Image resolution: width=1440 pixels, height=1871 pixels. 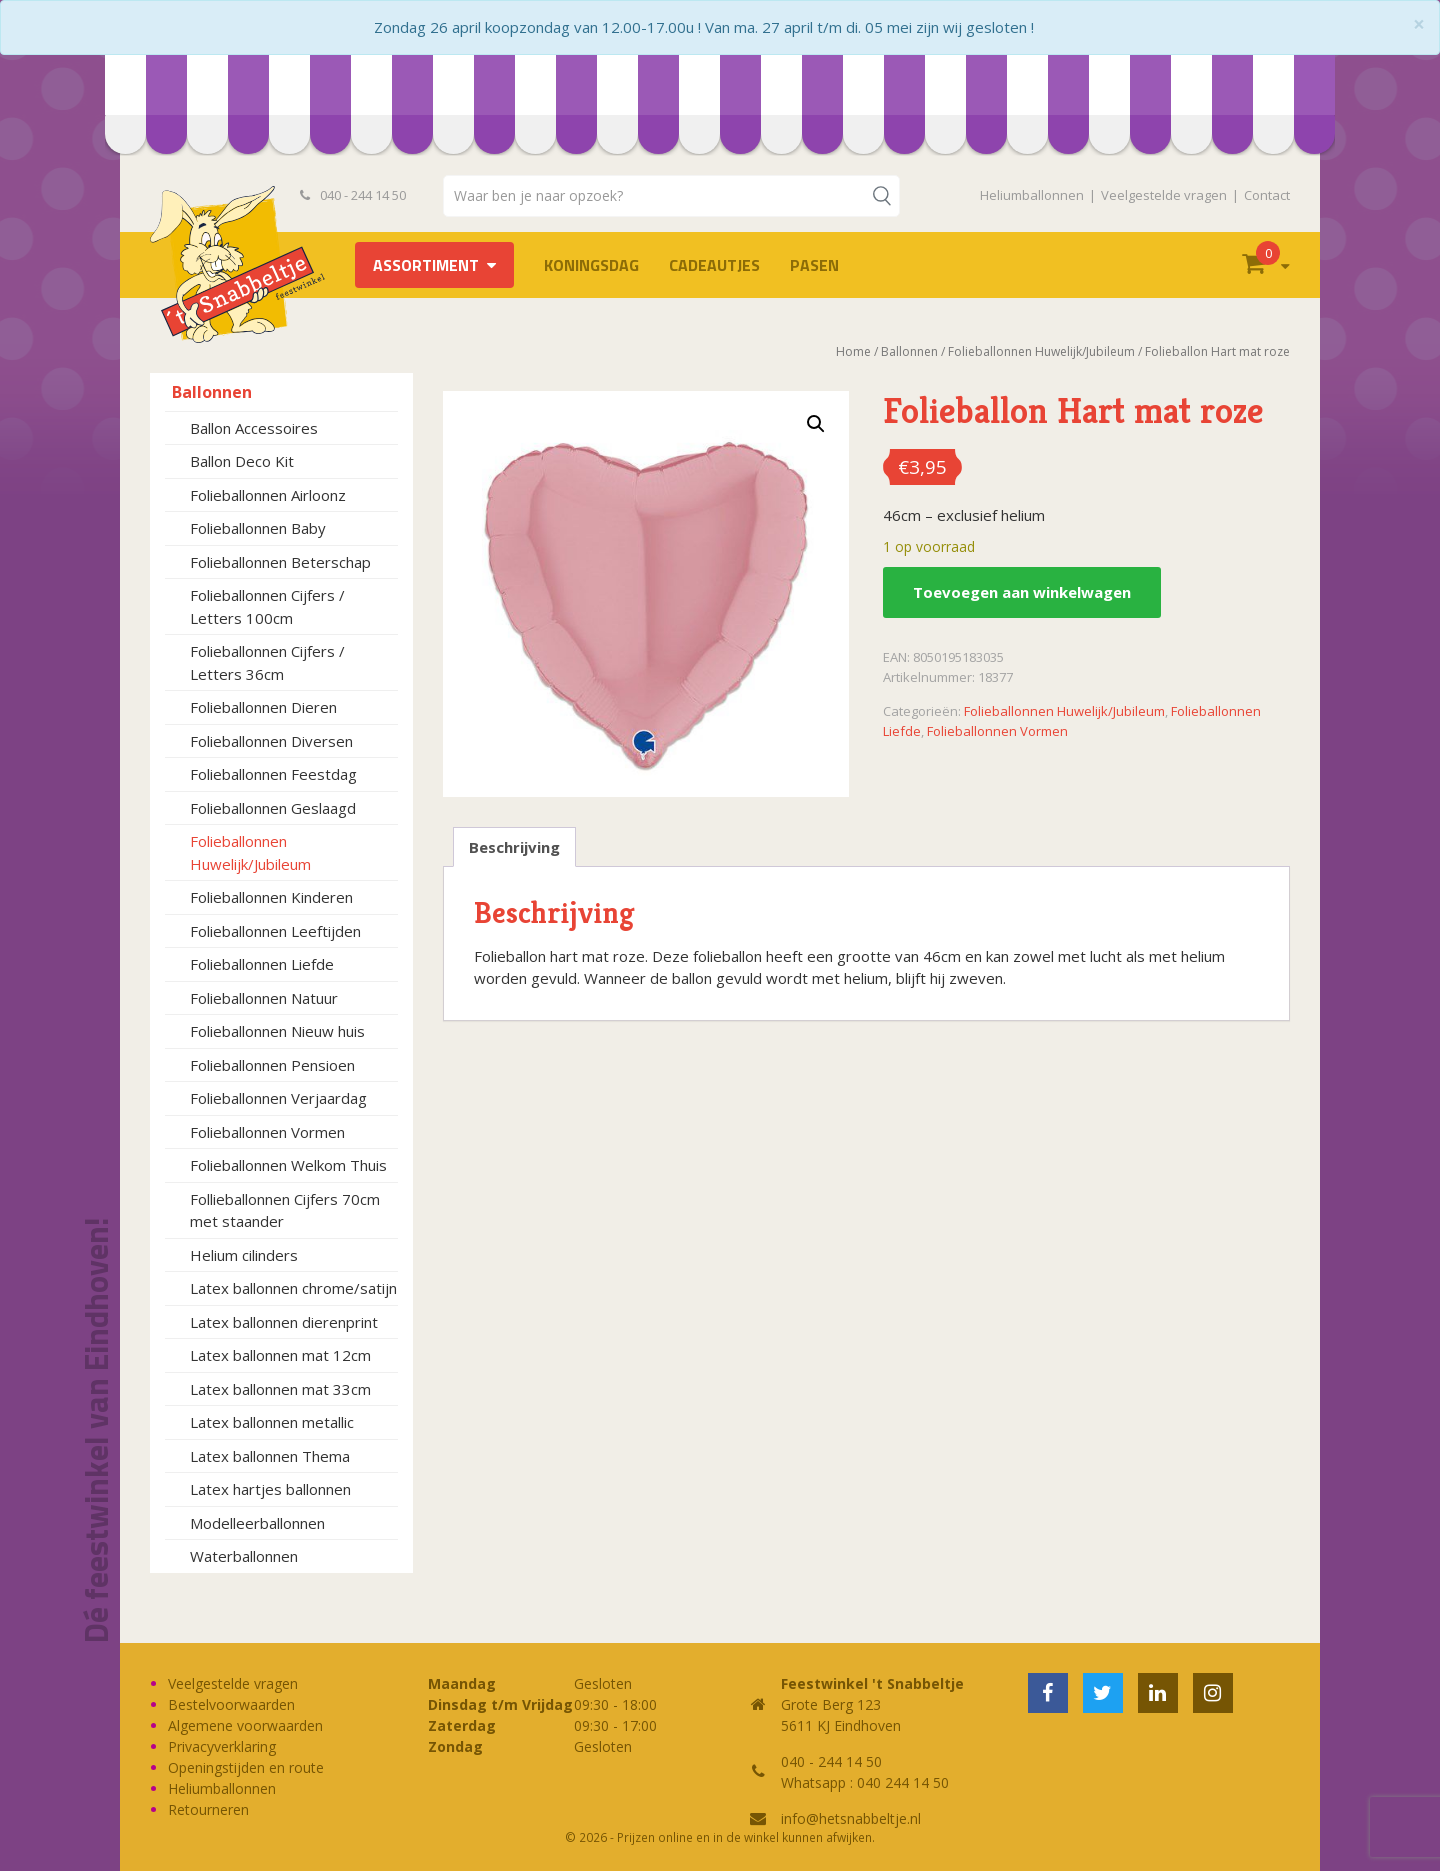 What do you see at coordinates (284, 1322) in the screenshot?
I see `Latex ballonnen dierenprint` at bounding box center [284, 1322].